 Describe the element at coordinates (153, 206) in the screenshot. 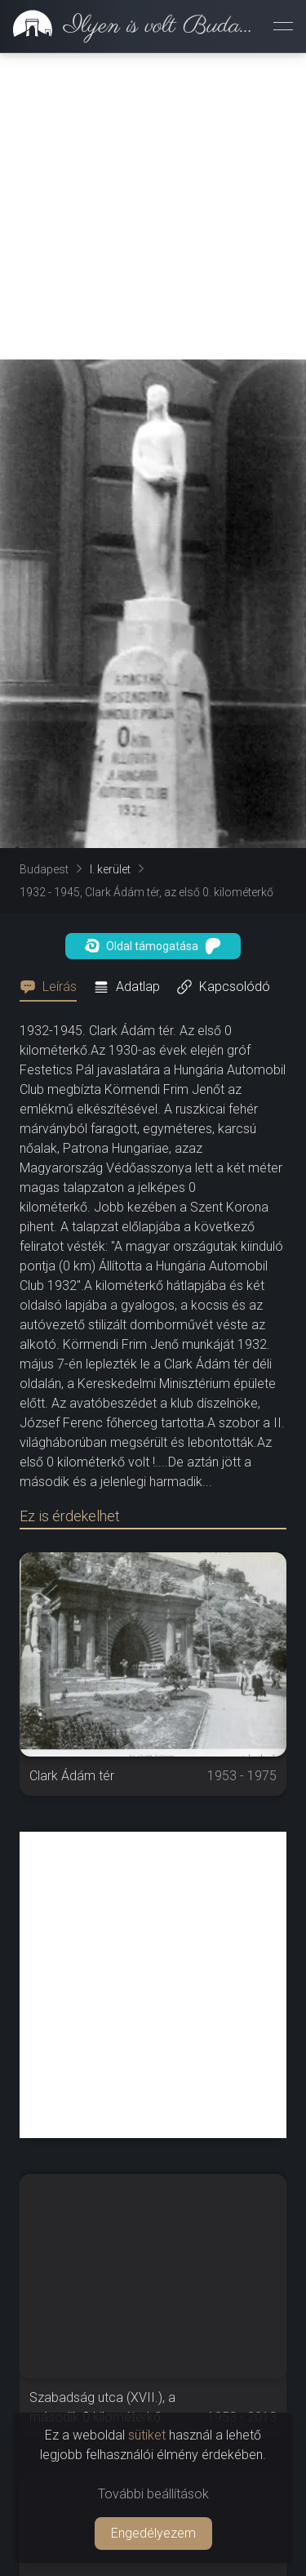

I see `[Advertisement]` at that location.